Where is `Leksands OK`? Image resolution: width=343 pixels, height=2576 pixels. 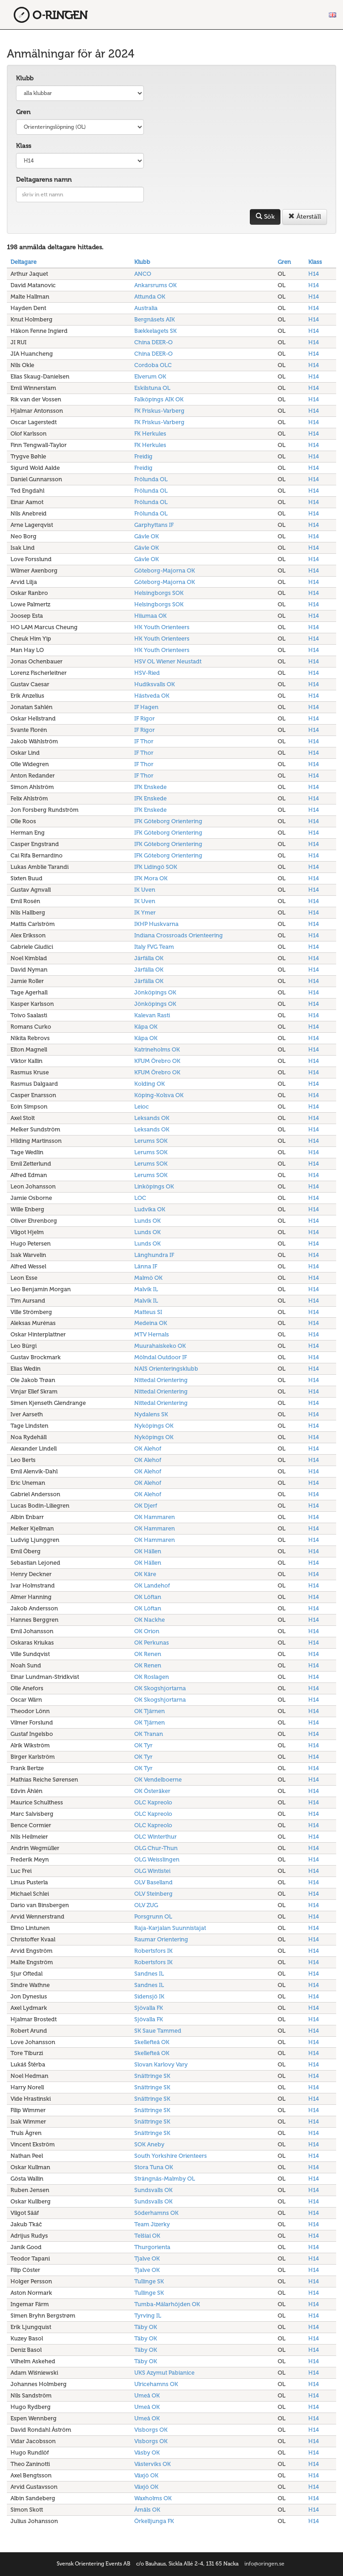
Leksands OK is located at coordinates (151, 1118).